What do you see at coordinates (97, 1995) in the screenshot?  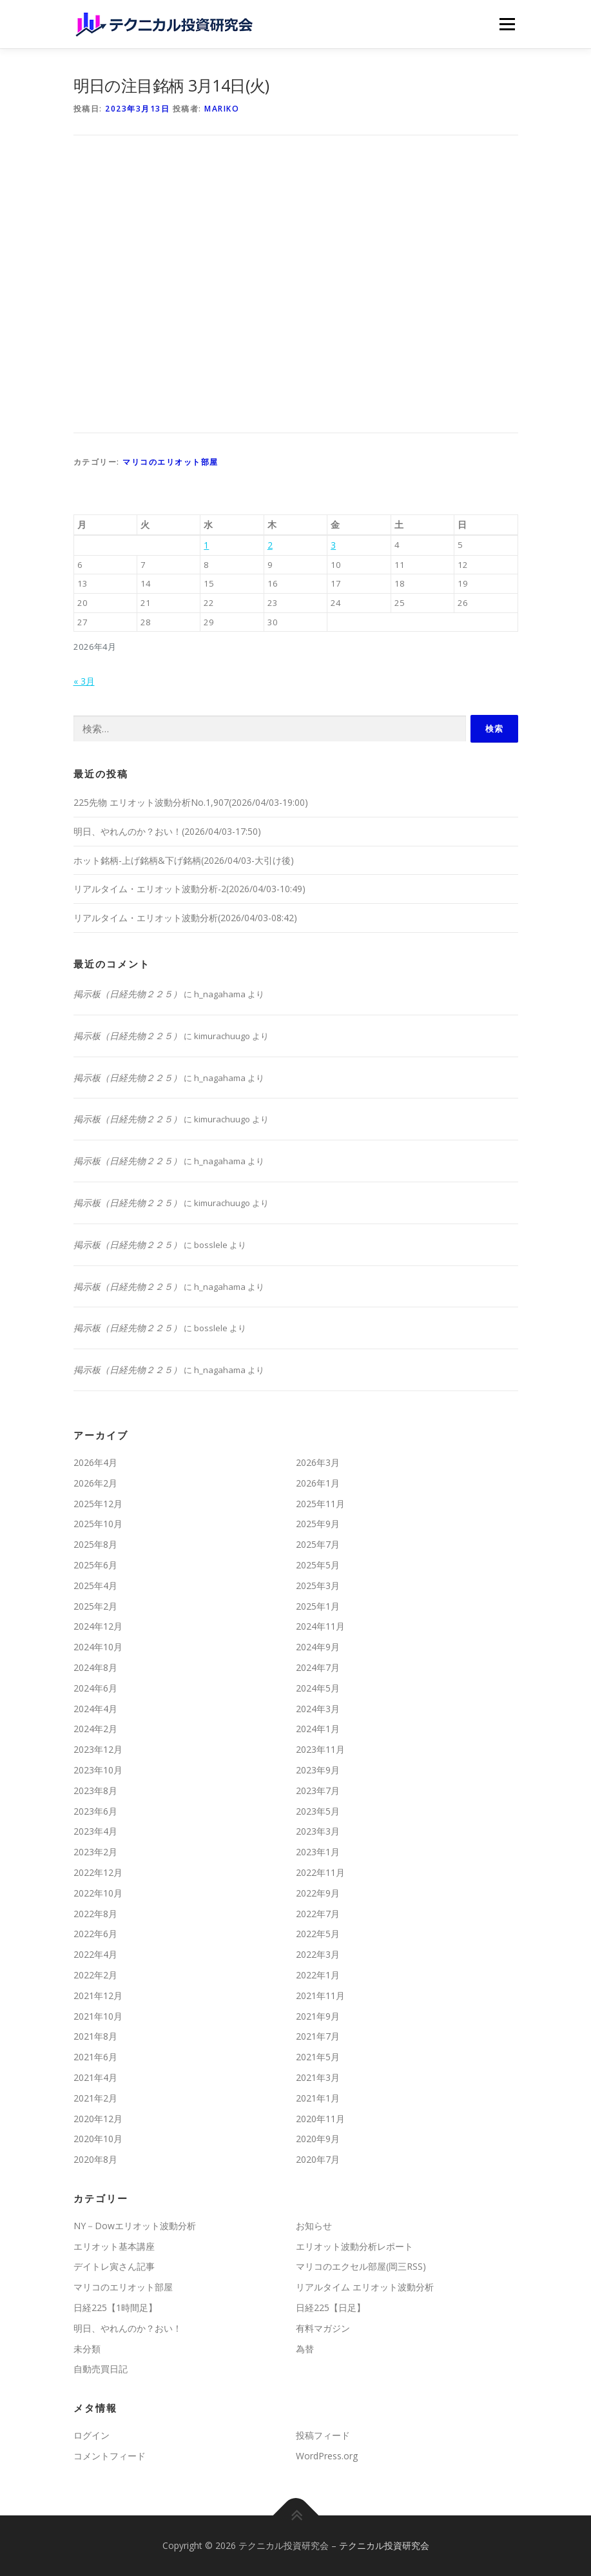 I see `2021年12月` at bounding box center [97, 1995].